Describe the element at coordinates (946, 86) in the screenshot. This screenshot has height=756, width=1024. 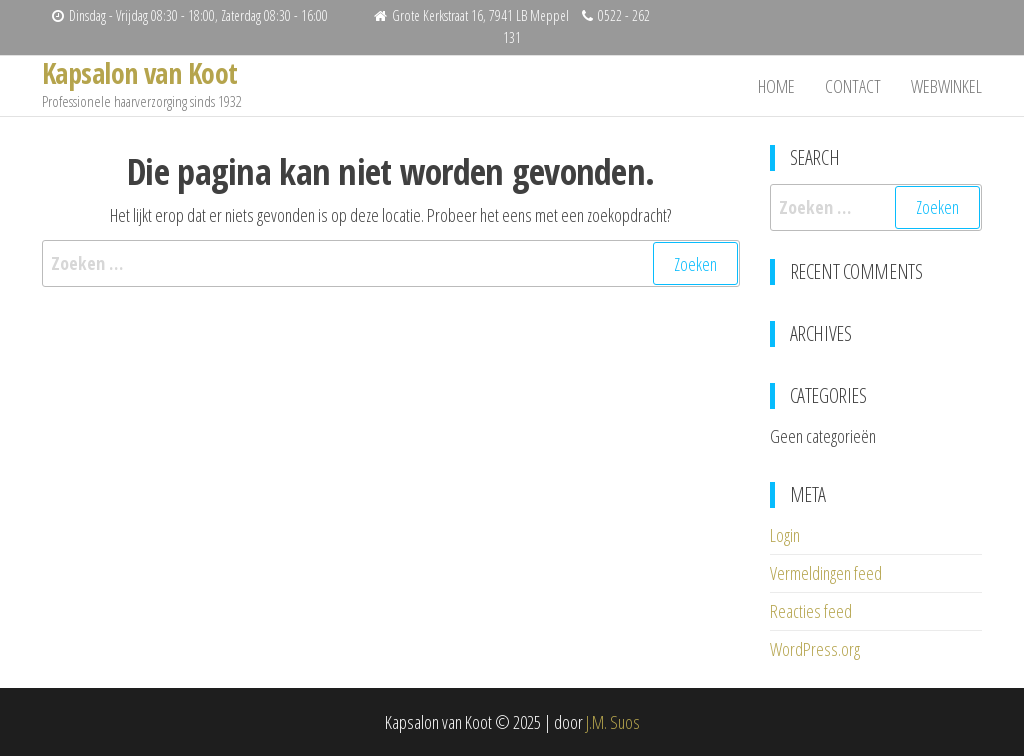
I see `Webwinkel` at that location.